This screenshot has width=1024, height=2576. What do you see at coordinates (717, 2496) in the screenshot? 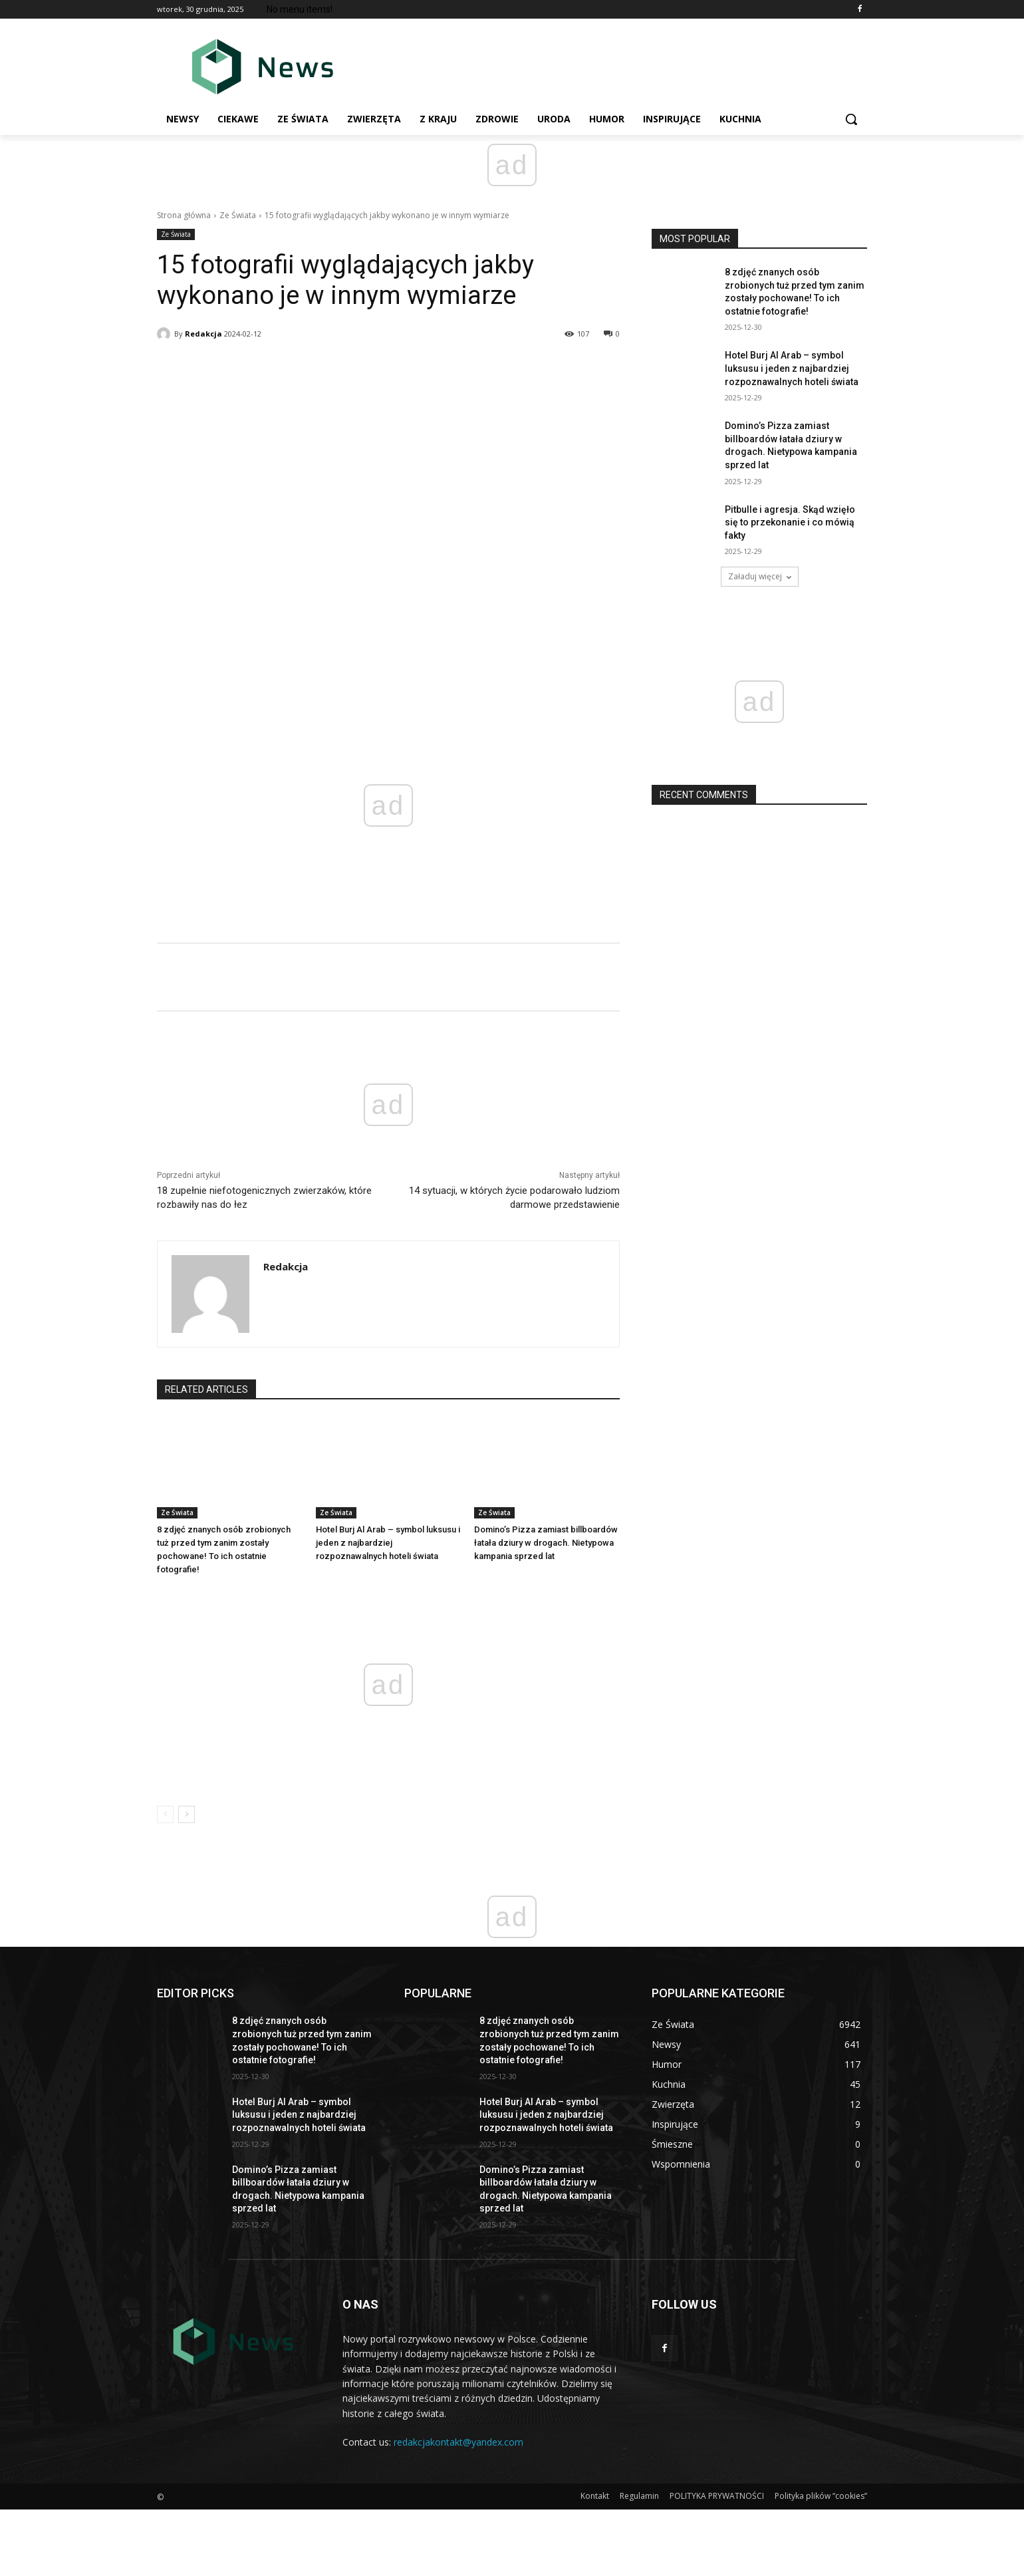
I see `POLITYKA PRYWATNOŚCI` at bounding box center [717, 2496].